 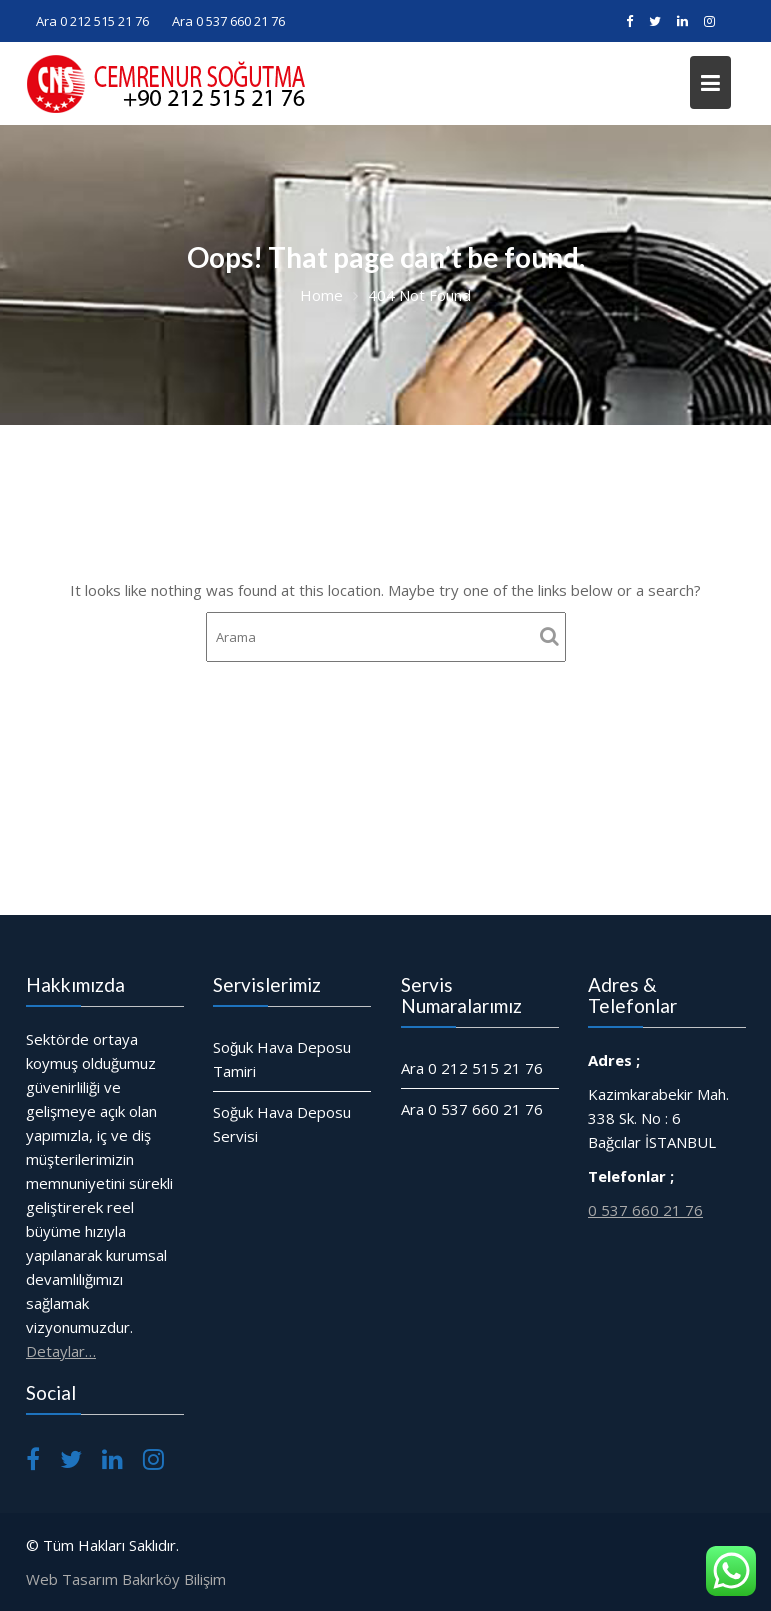 What do you see at coordinates (92, 21) in the screenshot?
I see `Ara 0 212 515 21 76` at bounding box center [92, 21].